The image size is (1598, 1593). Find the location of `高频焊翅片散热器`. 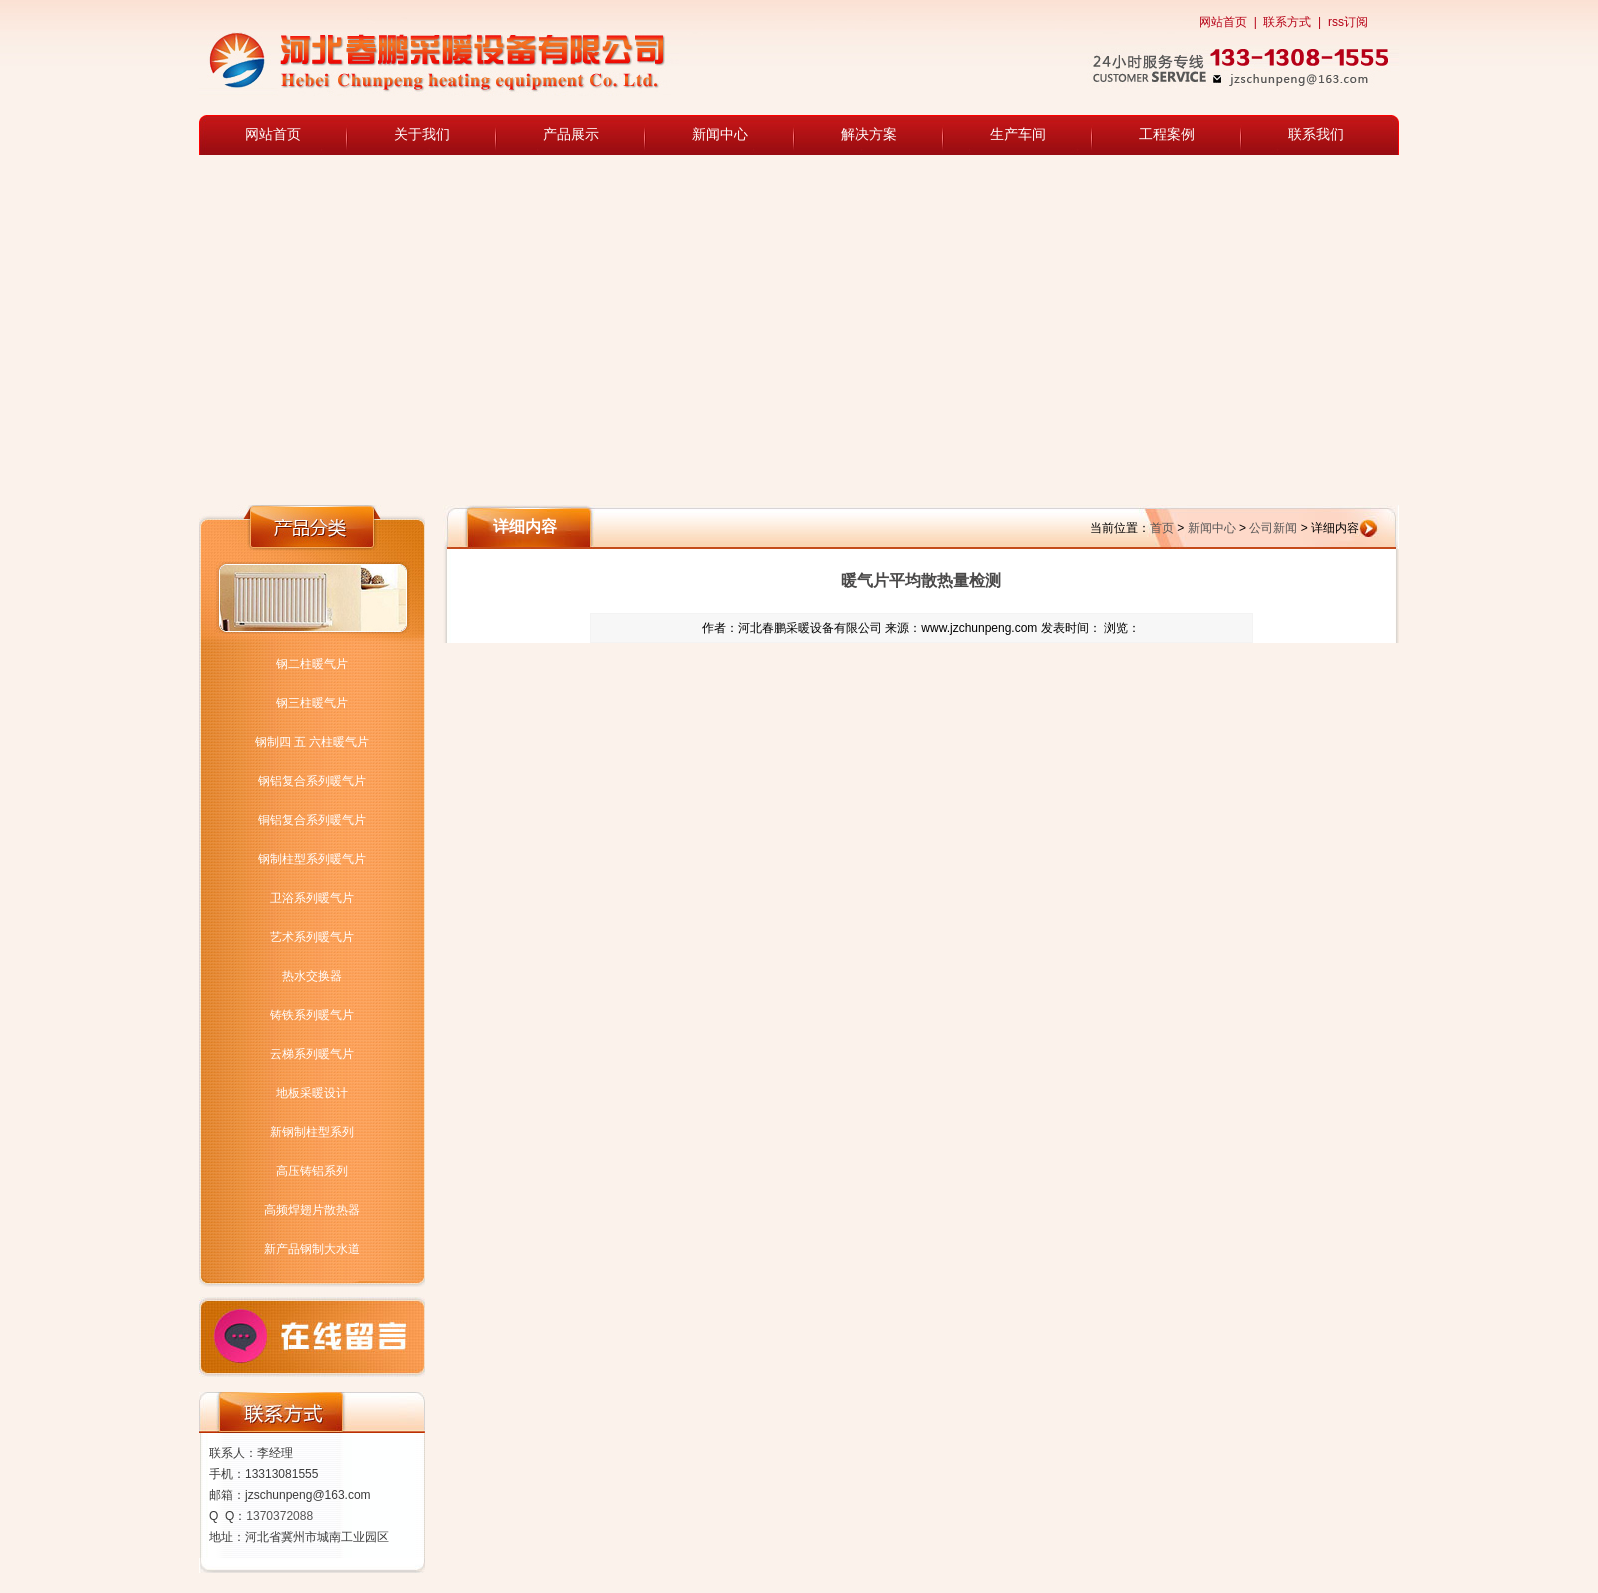

高频焊翅片散热器 is located at coordinates (312, 1210).